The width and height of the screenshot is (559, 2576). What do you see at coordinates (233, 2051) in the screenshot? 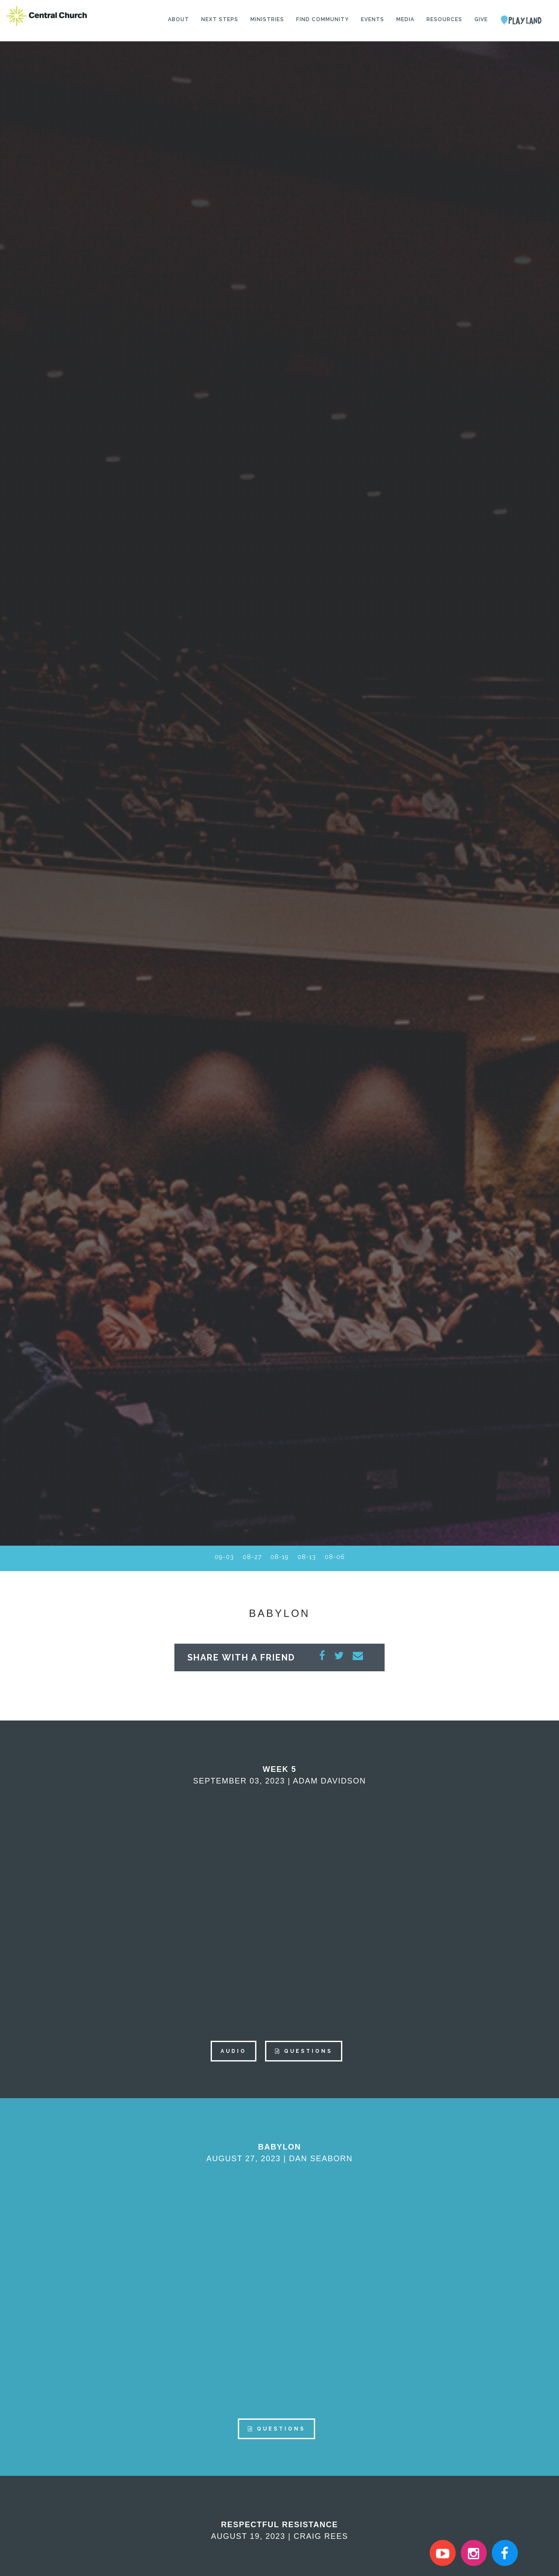
I see `AUDIO` at bounding box center [233, 2051].